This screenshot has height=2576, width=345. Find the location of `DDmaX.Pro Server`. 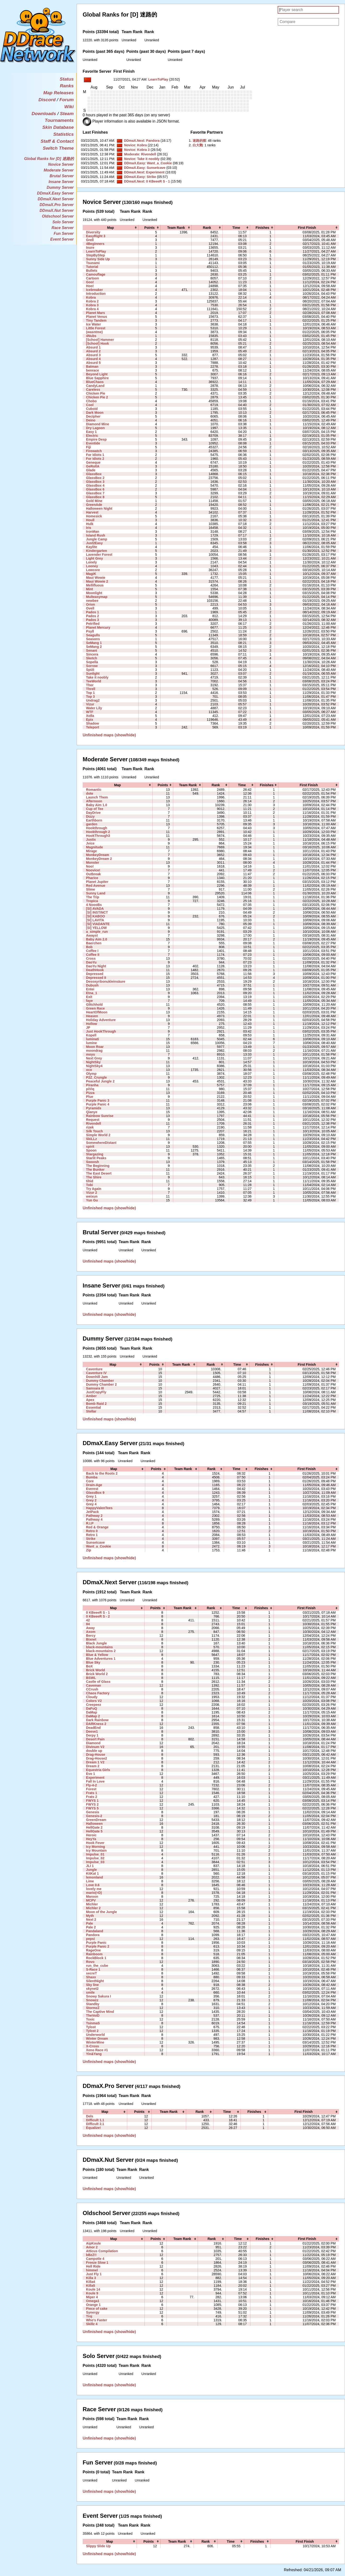

DDmaX.Pro Server is located at coordinates (57, 205).